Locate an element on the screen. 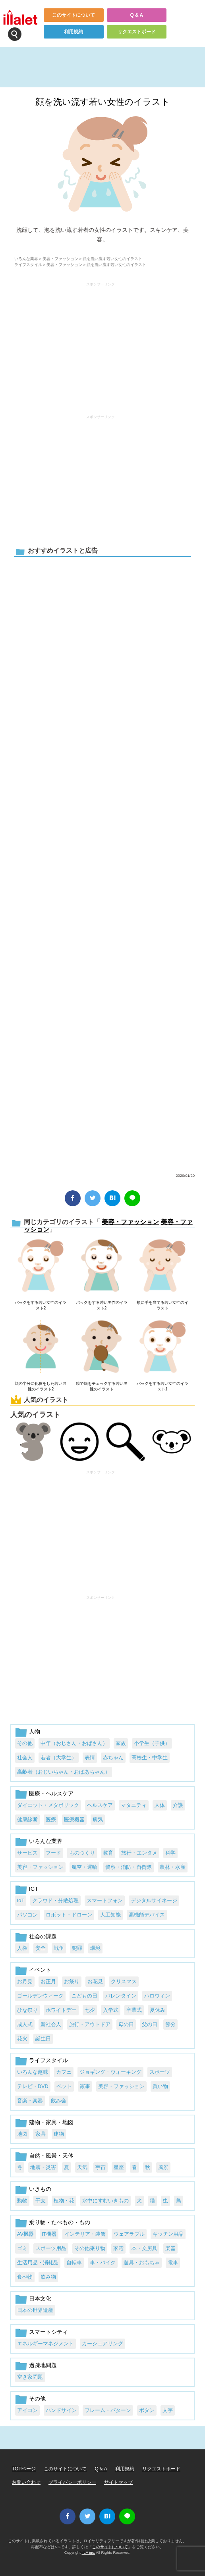 The width and height of the screenshot is (205, 2576). 航空・運輸 is located at coordinates (84, 1867).